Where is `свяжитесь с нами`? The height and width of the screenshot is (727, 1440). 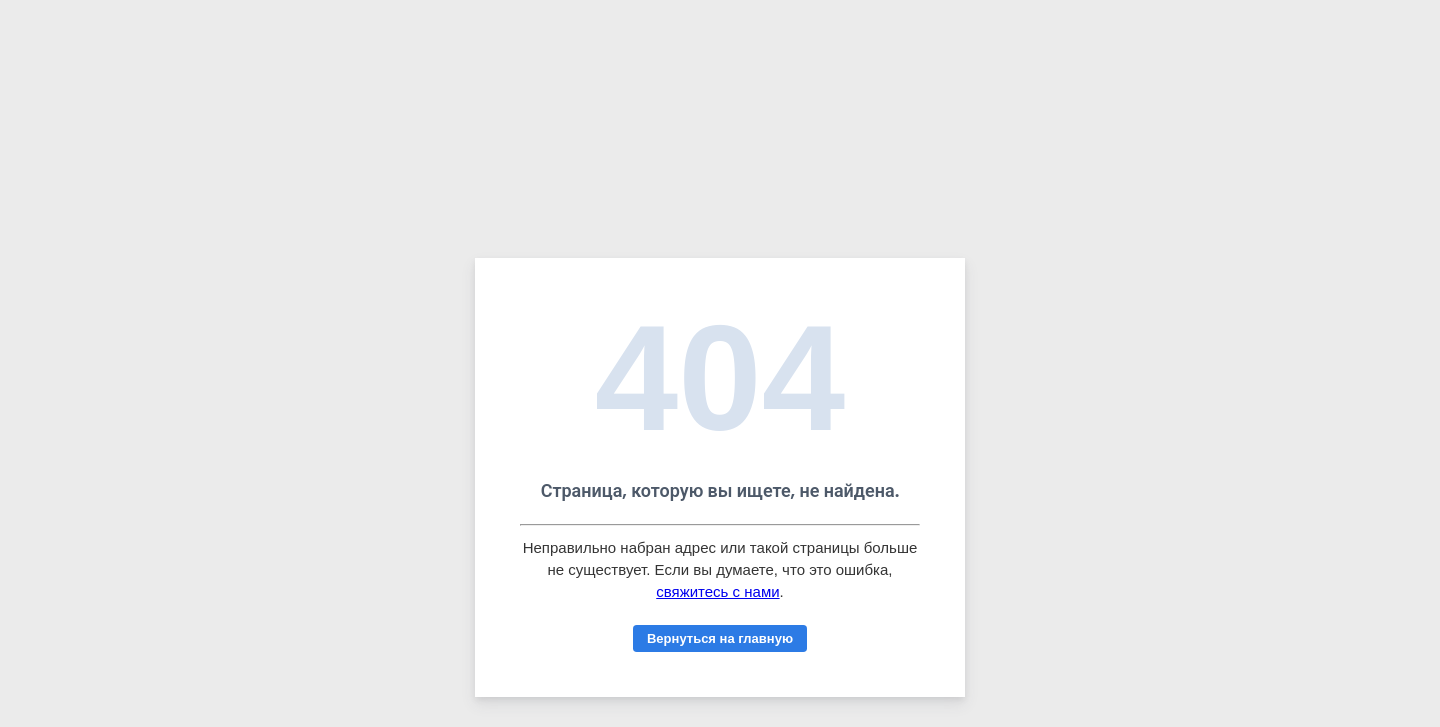
свяжитесь с нами is located at coordinates (717, 591).